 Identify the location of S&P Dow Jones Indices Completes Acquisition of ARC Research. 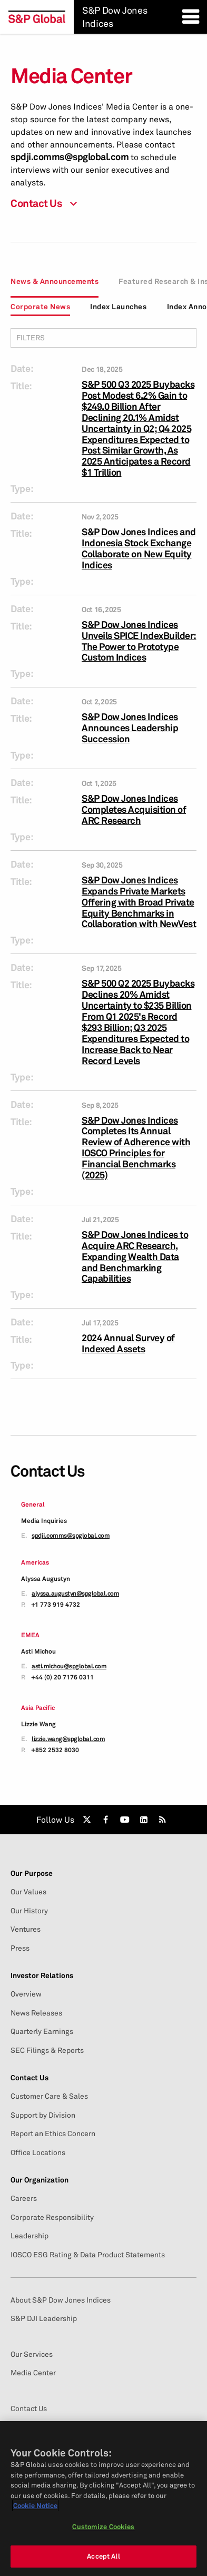
(134, 809).